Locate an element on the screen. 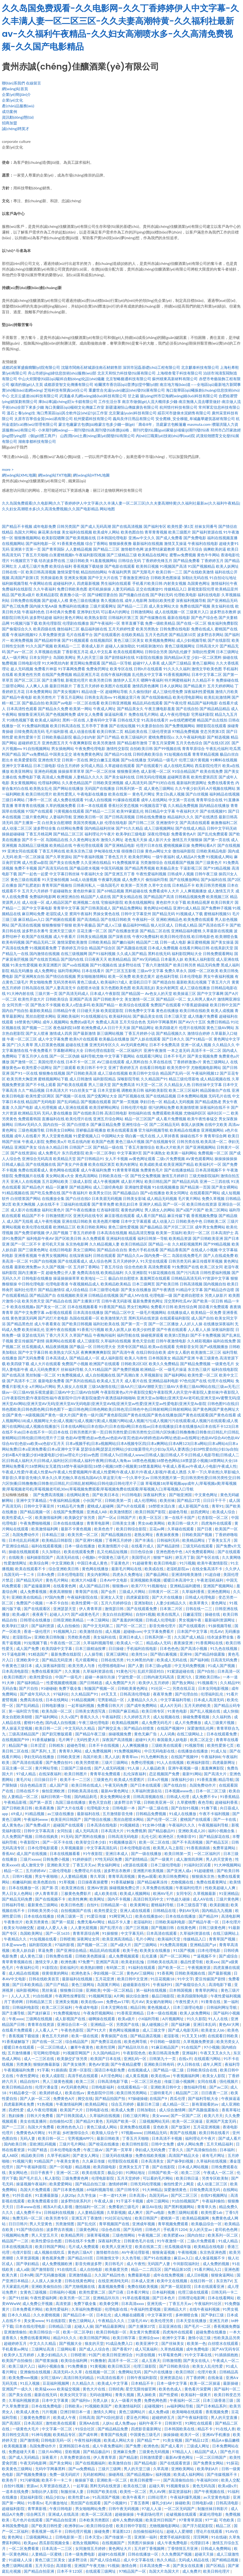  男女打炮网站 is located at coordinates (138, 1306).